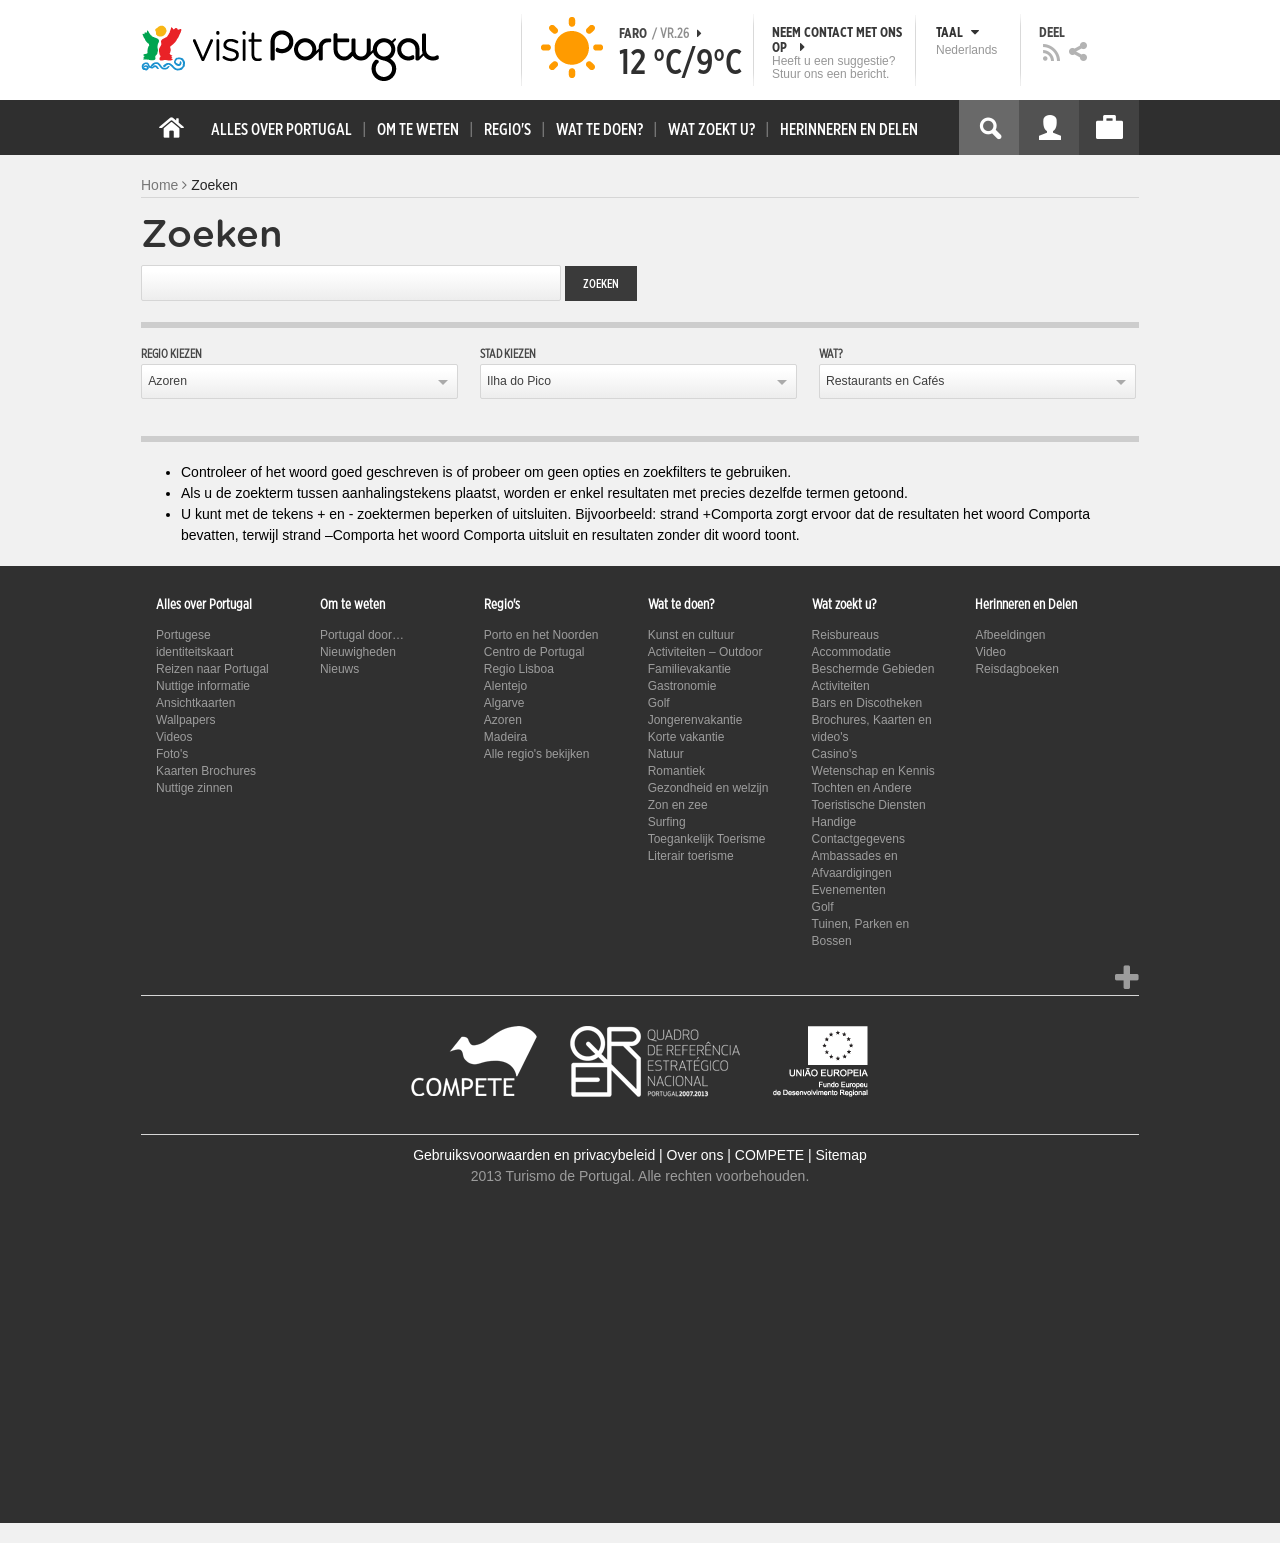 The image size is (1280, 1543). What do you see at coordinates (849, 890) in the screenshot?
I see `Evenementen` at bounding box center [849, 890].